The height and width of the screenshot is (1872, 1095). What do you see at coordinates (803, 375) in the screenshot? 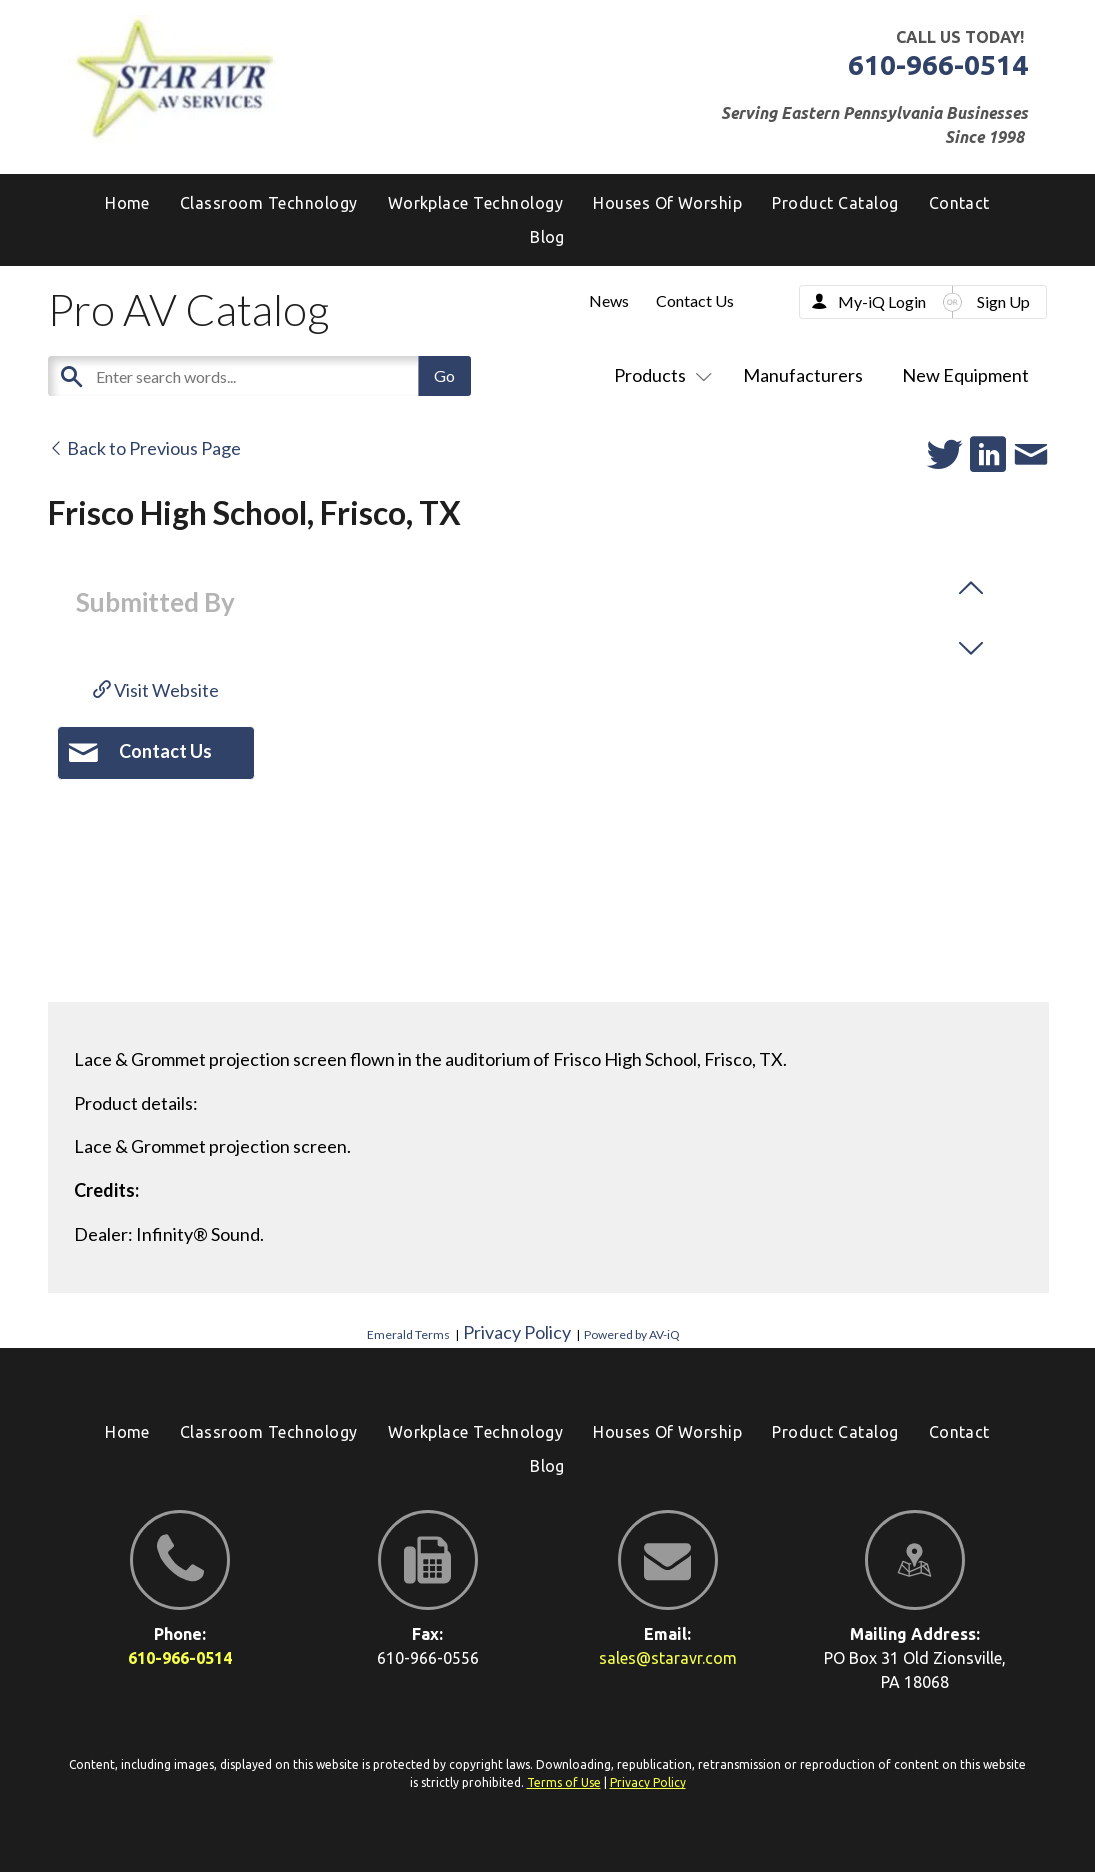
I see `Manufacturers` at bounding box center [803, 375].